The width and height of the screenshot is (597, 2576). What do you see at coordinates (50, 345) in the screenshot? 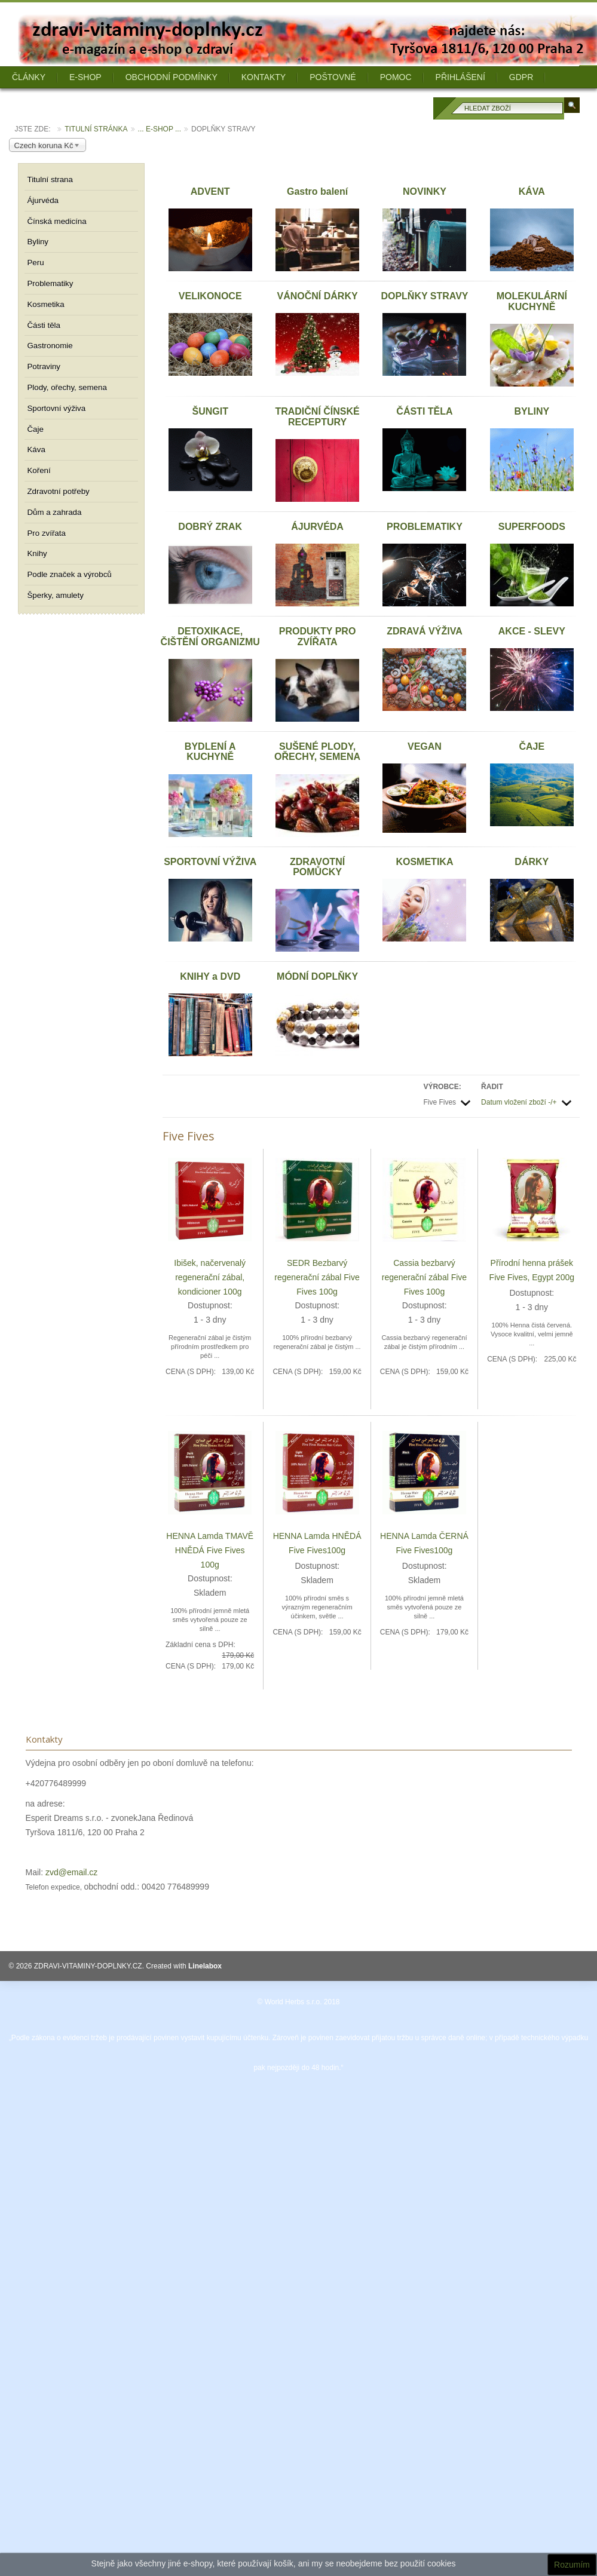
I see `Gastronomie` at bounding box center [50, 345].